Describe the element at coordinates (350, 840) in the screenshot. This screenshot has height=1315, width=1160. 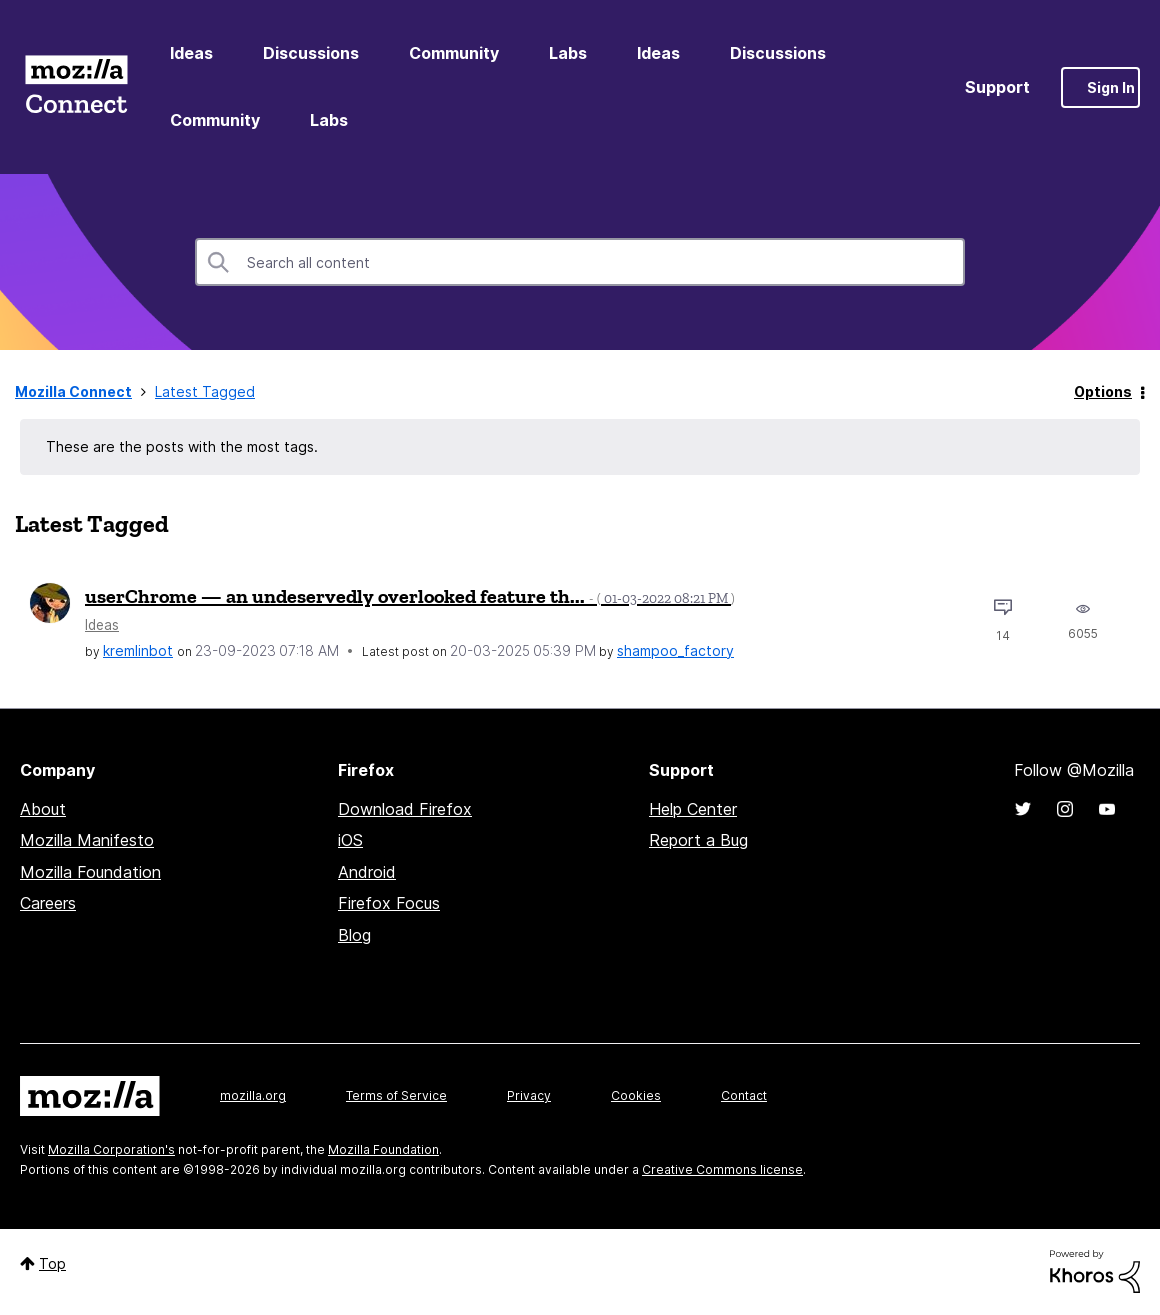
I see `iOS` at that location.